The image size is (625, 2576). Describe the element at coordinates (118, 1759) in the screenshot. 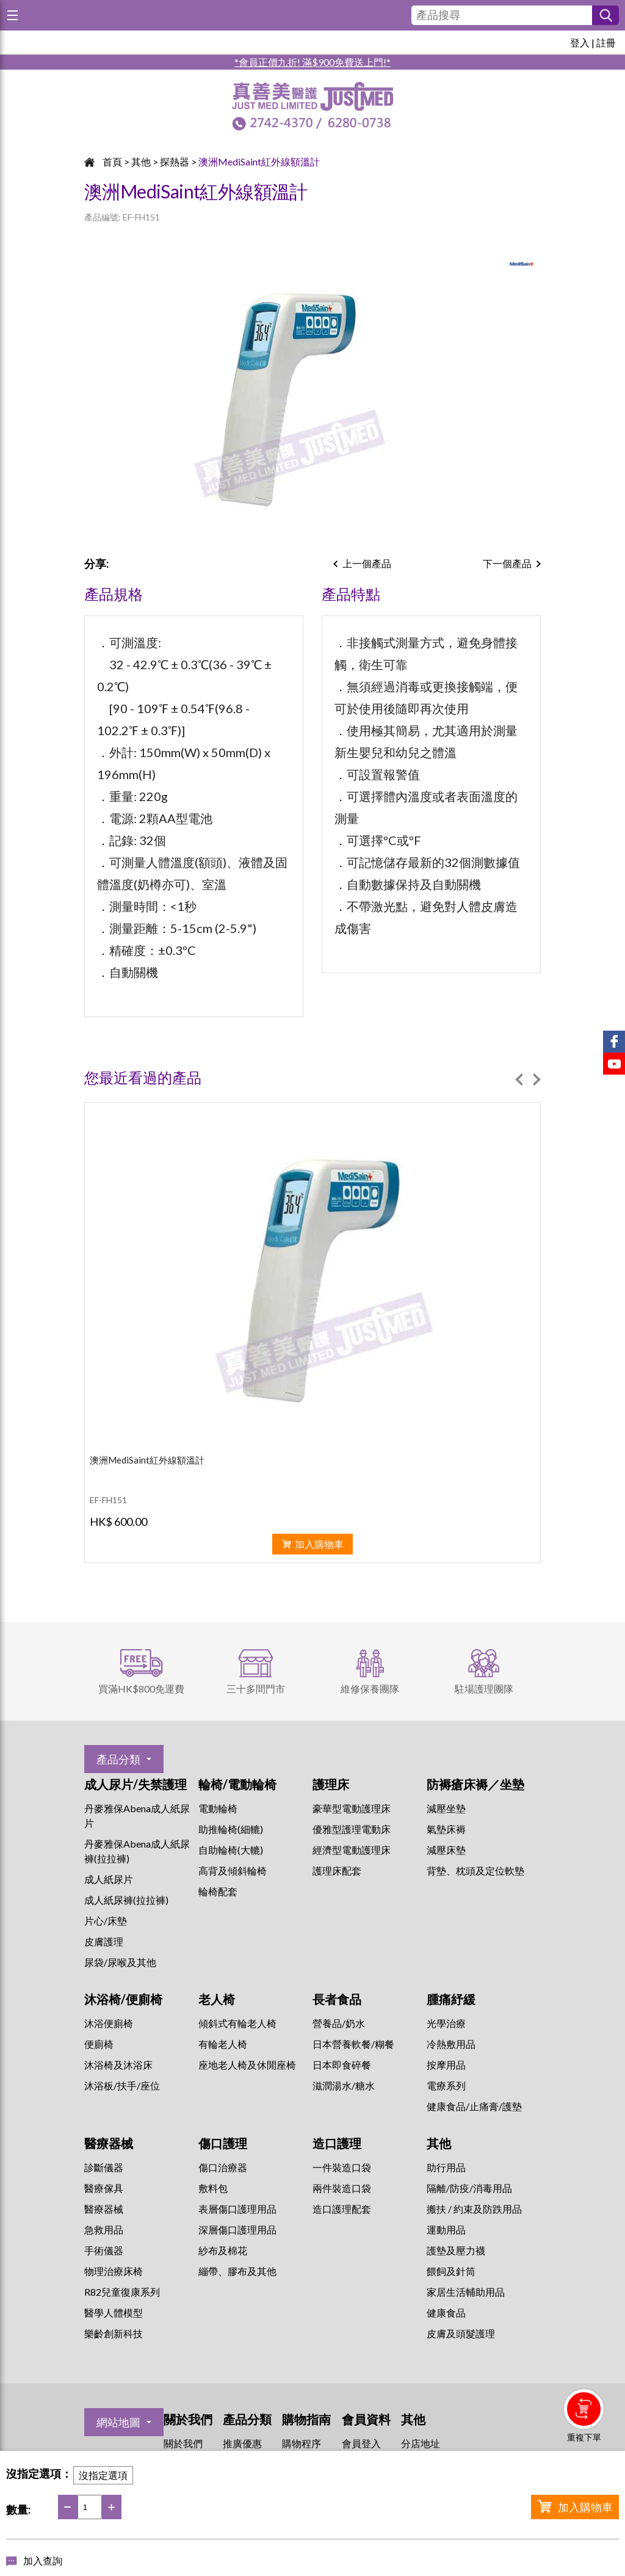

I see `產品分類` at that location.